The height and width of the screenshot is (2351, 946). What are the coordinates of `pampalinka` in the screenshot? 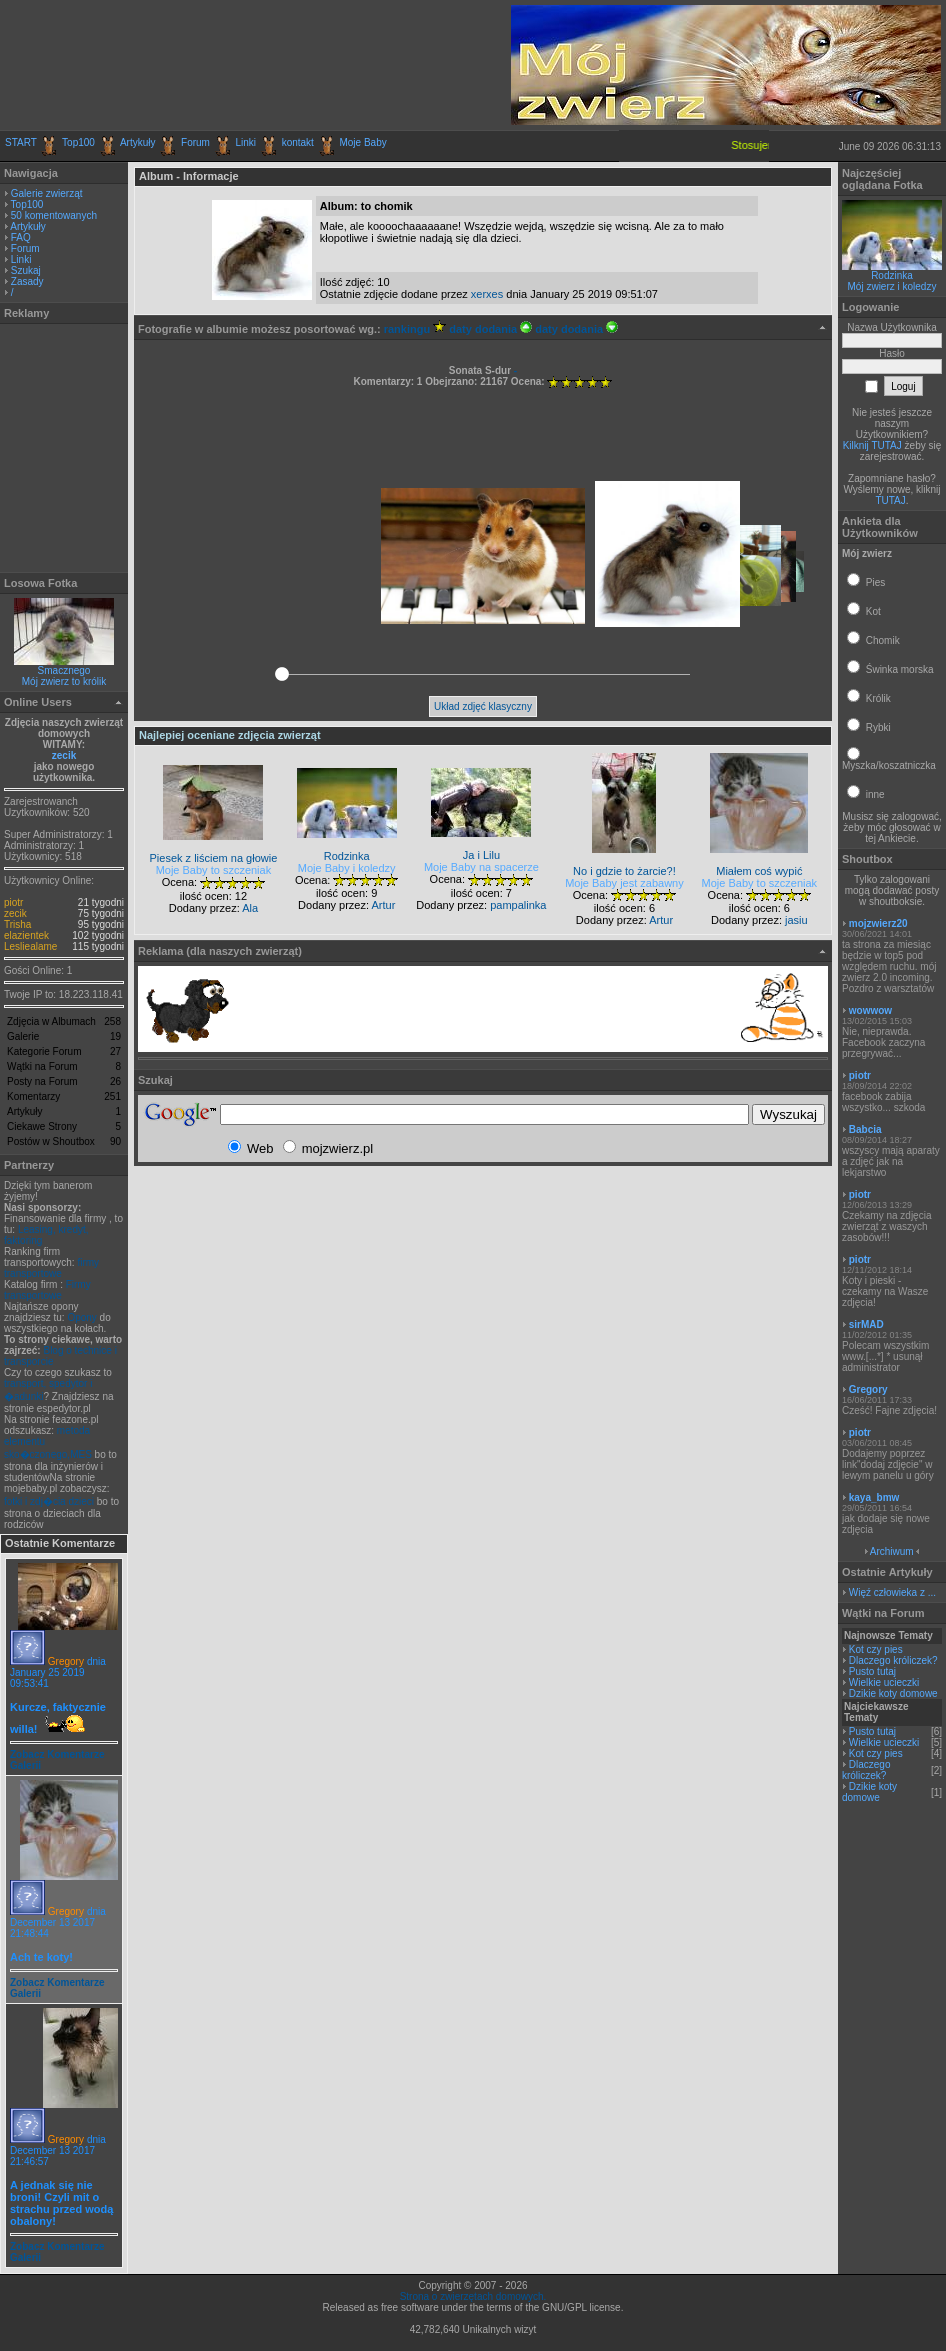 It's located at (518, 905).